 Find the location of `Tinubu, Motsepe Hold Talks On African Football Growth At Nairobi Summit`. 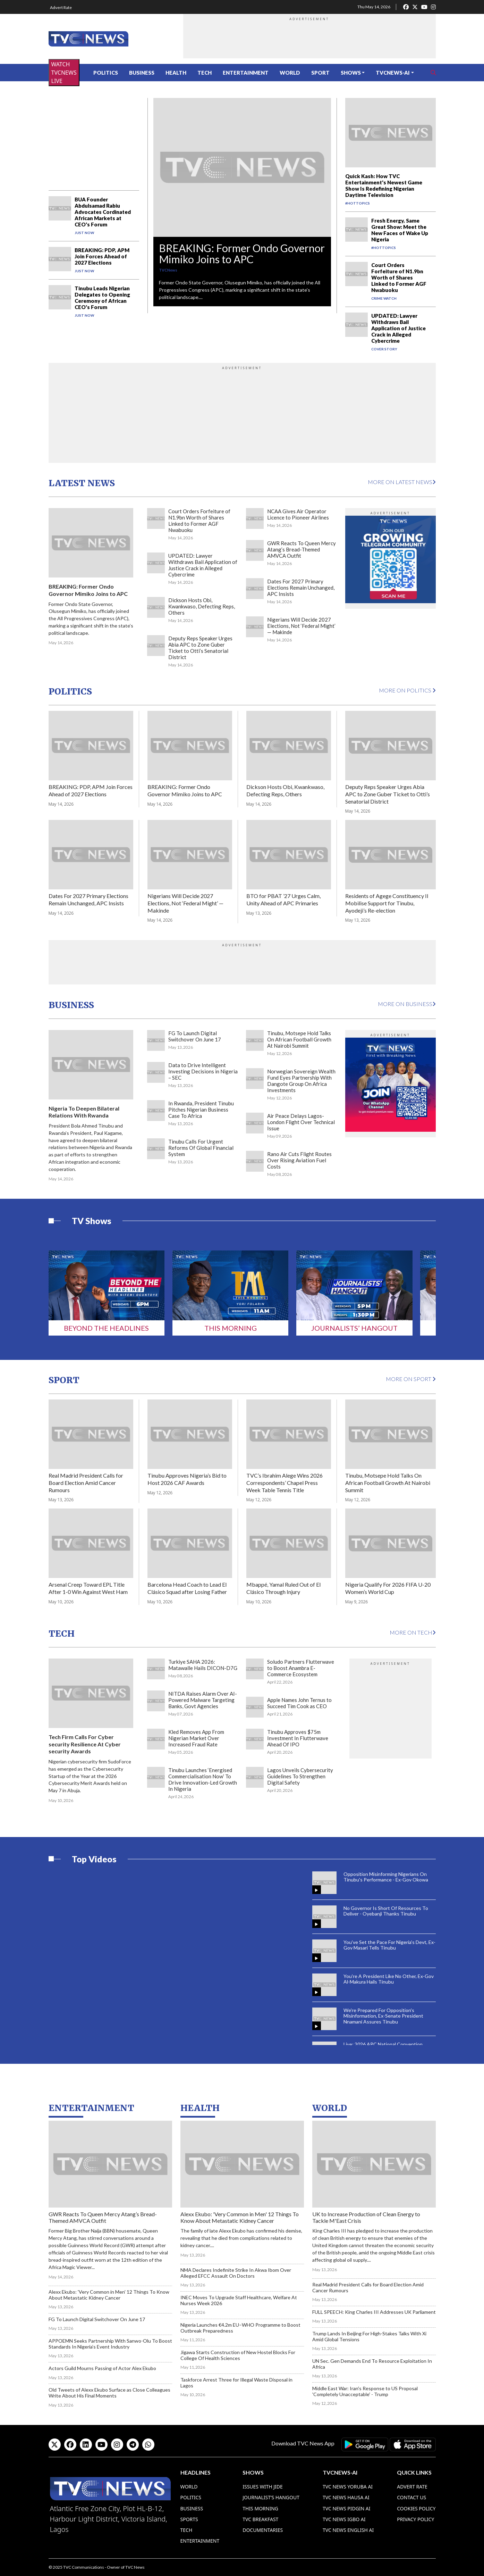

Tinubu, Motsepe Hold Talks On African Football Growth At Nairobi Summit is located at coordinates (299, 1039).